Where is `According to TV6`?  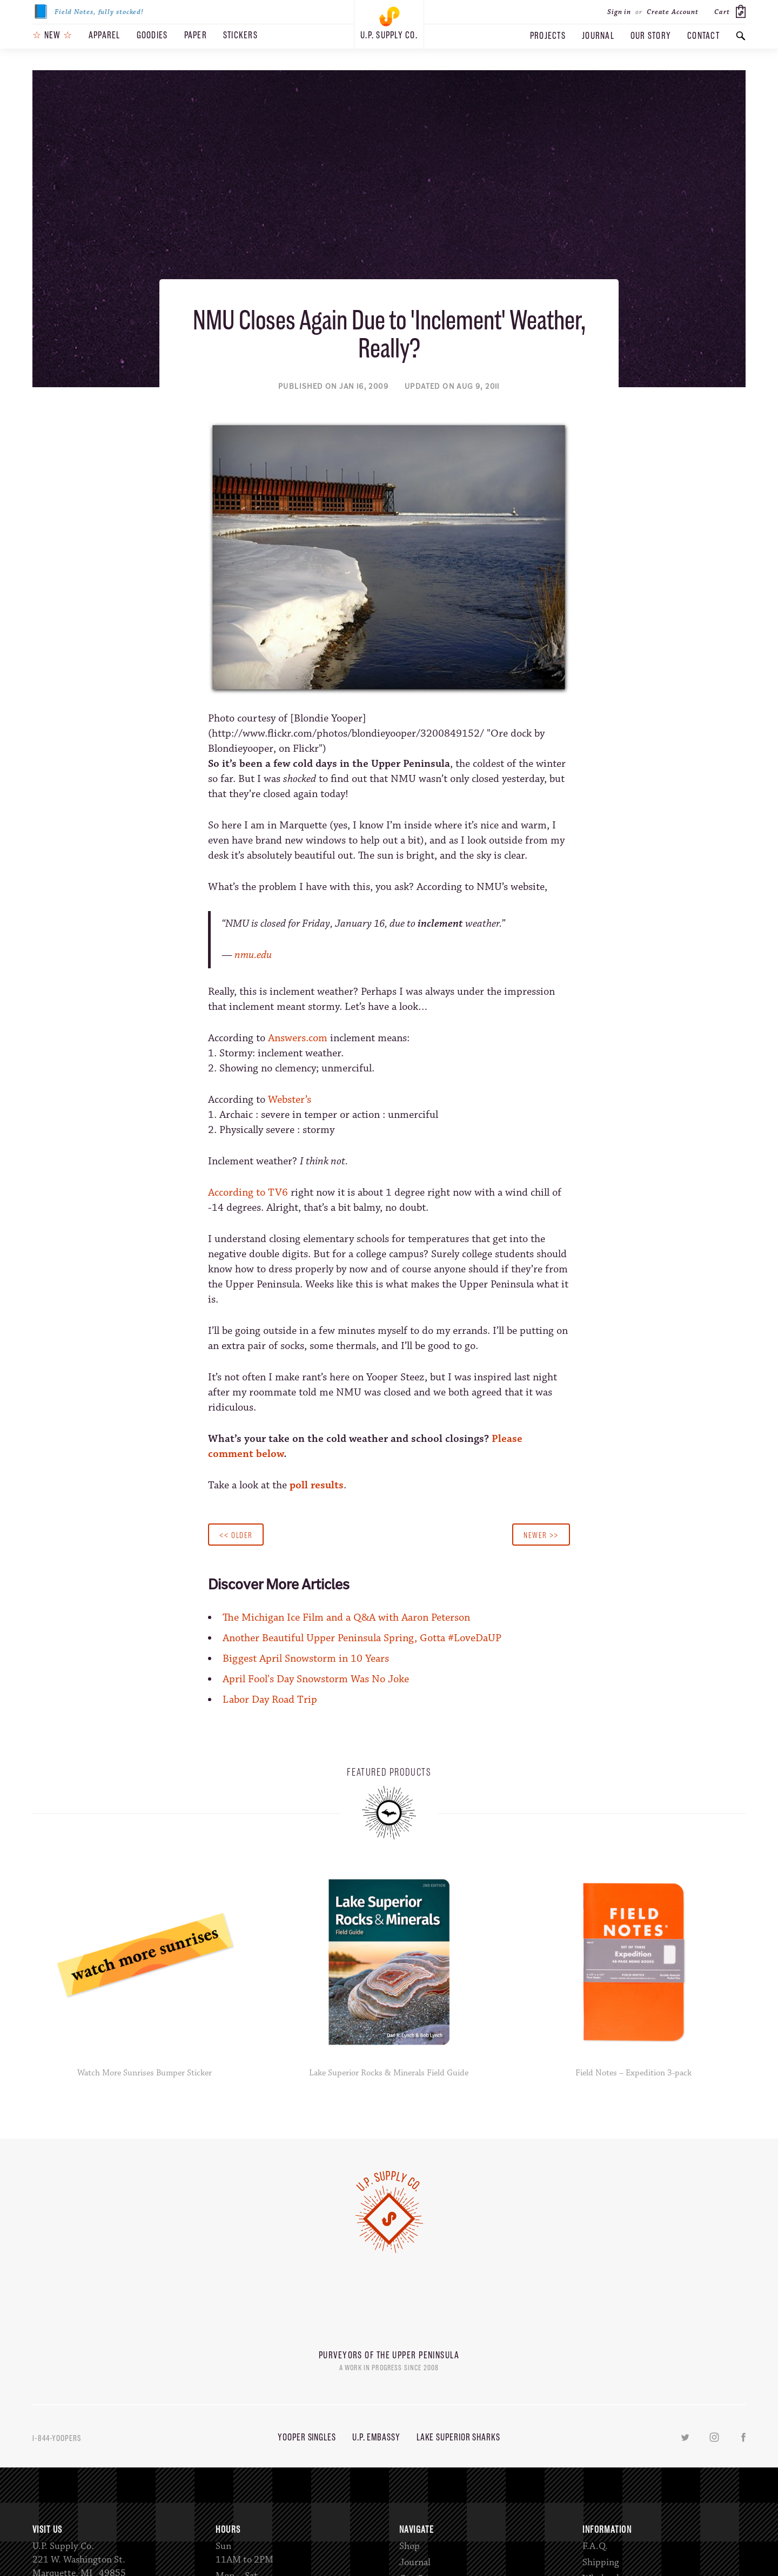 According to TV6 is located at coordinates (248, 1192).